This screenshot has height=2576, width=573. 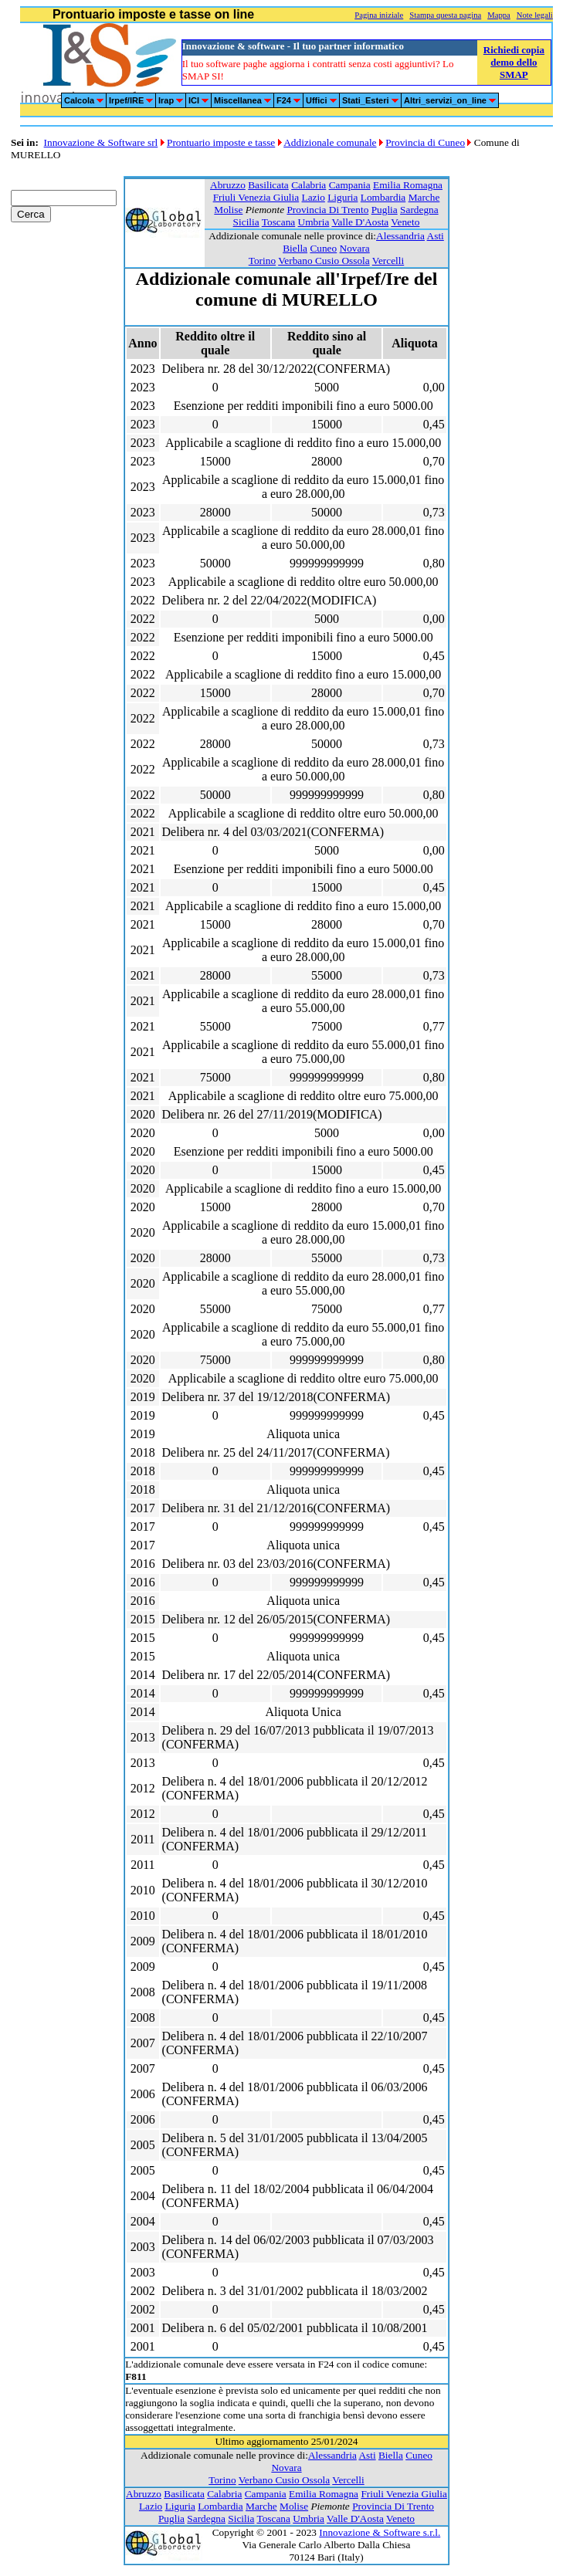 I want to click on Novara, so click(x=355, y=248).